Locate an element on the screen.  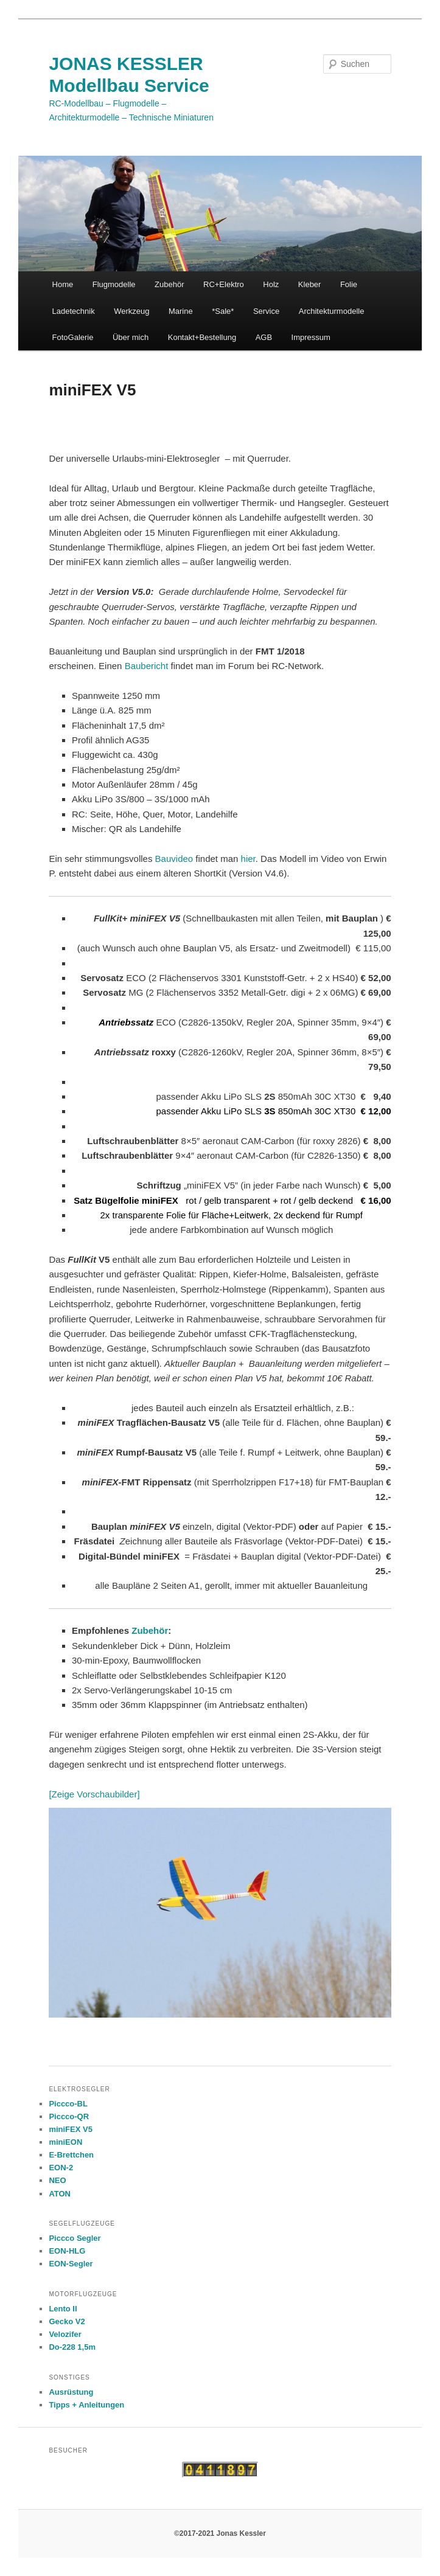
Service is located at coordinates (266, 311).